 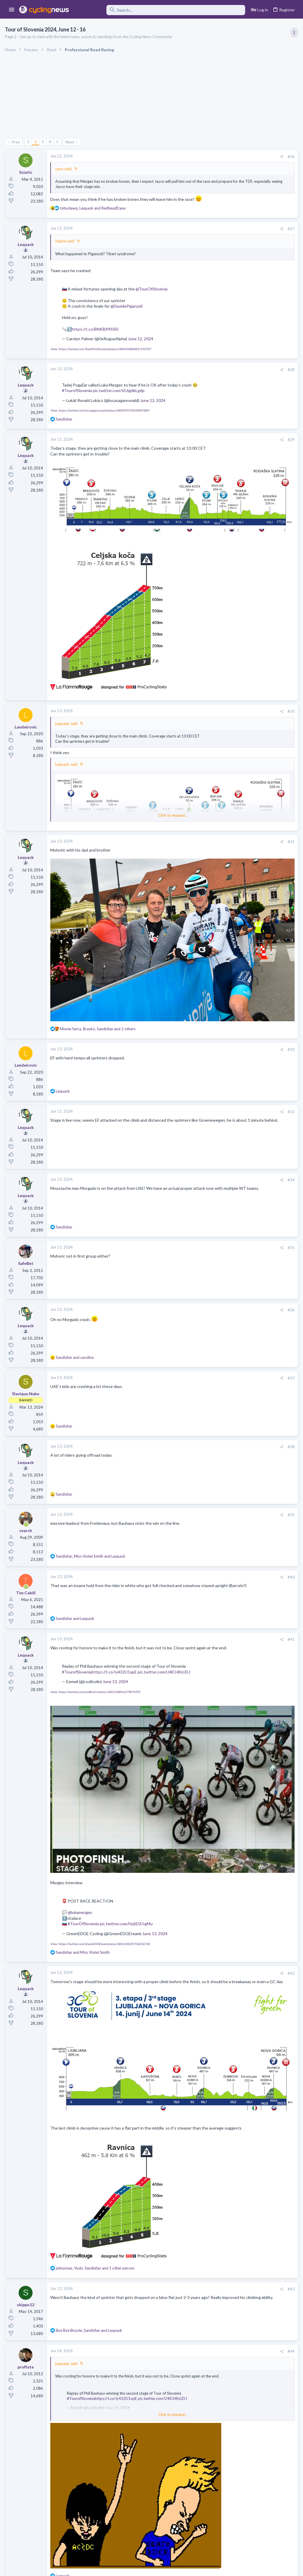 What do you see at coordinates (197, 1373) in the screenshot?
I see `#38` at bounding box center [197, 1373].